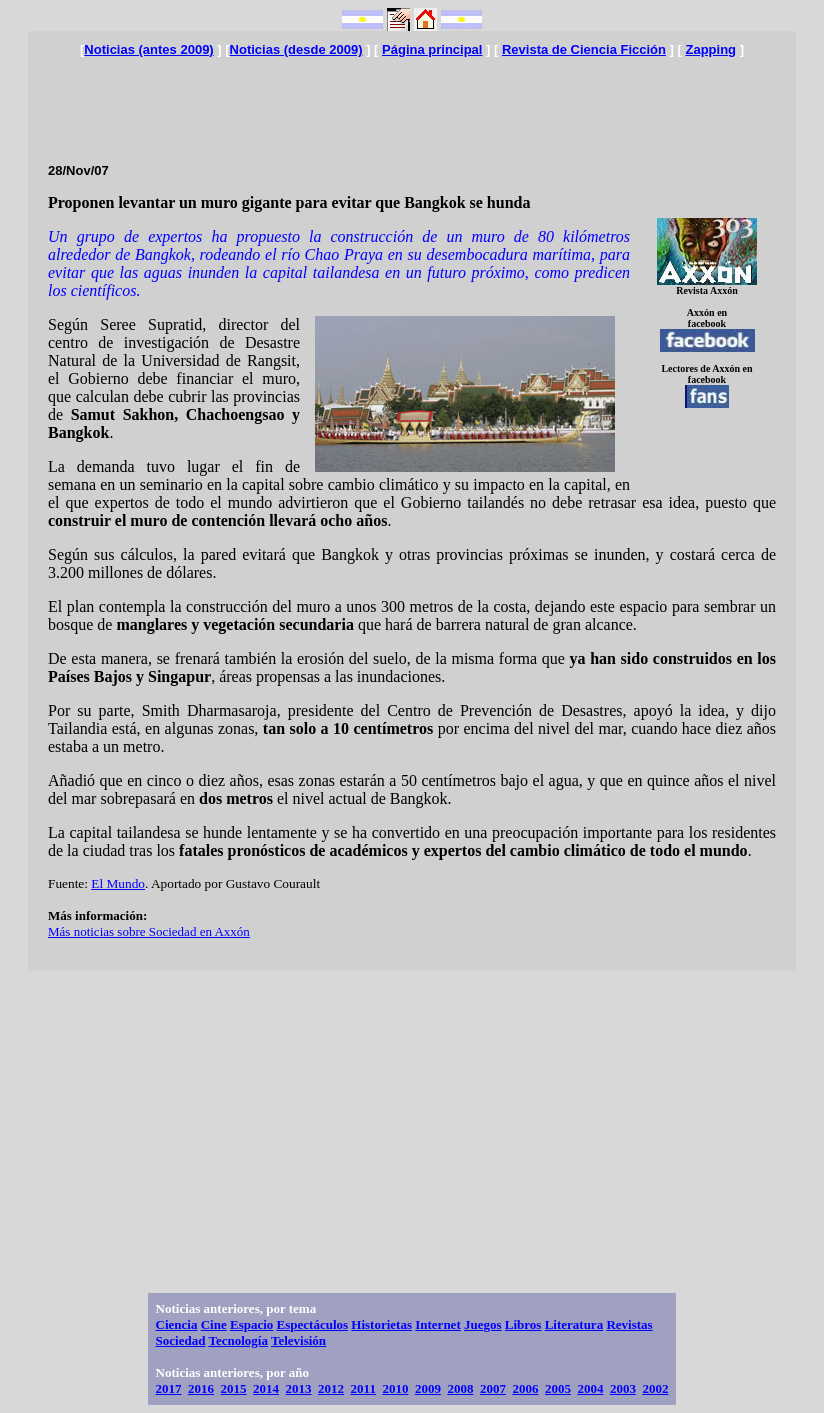 The height and width of the screenshot is (1413, 824). Describe the element at coordinates (313, 1324) in the screenshot. I see `Espectáculos` at that location.